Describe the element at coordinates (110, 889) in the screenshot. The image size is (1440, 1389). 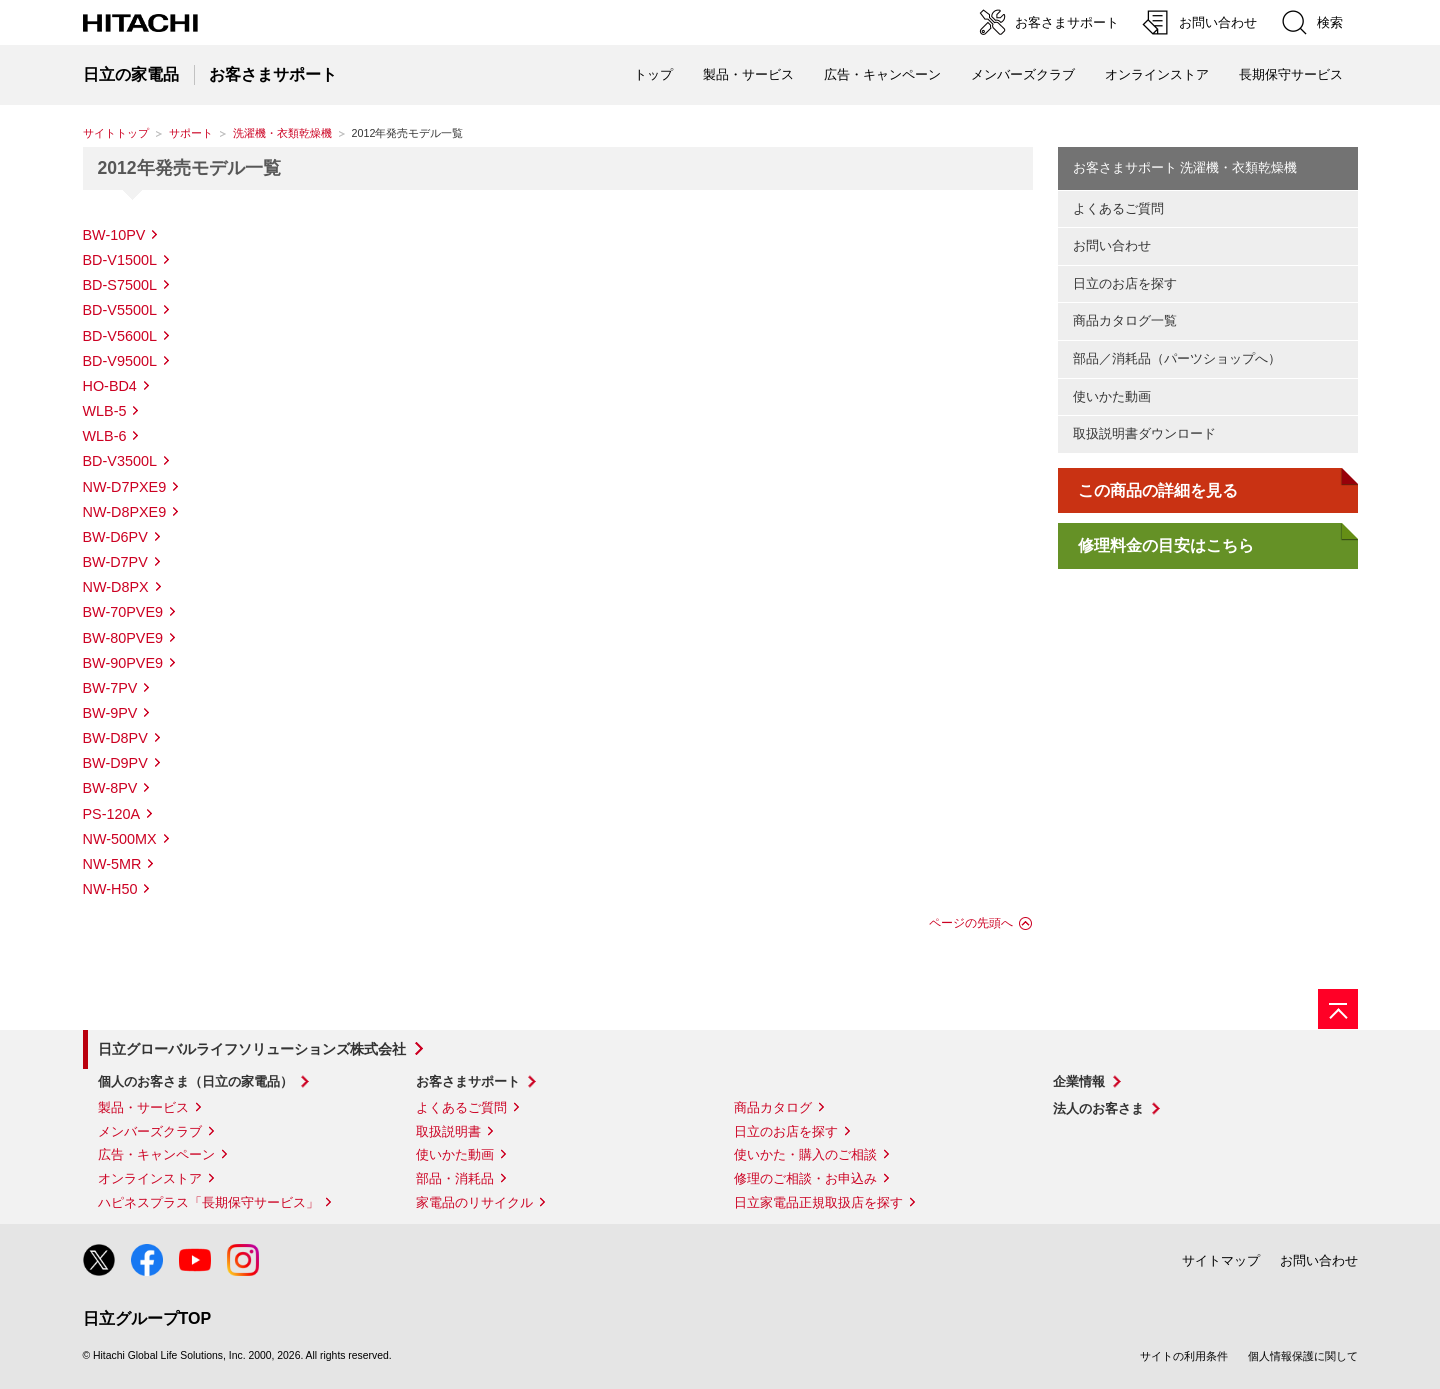
I see `NW-H50` at that location.